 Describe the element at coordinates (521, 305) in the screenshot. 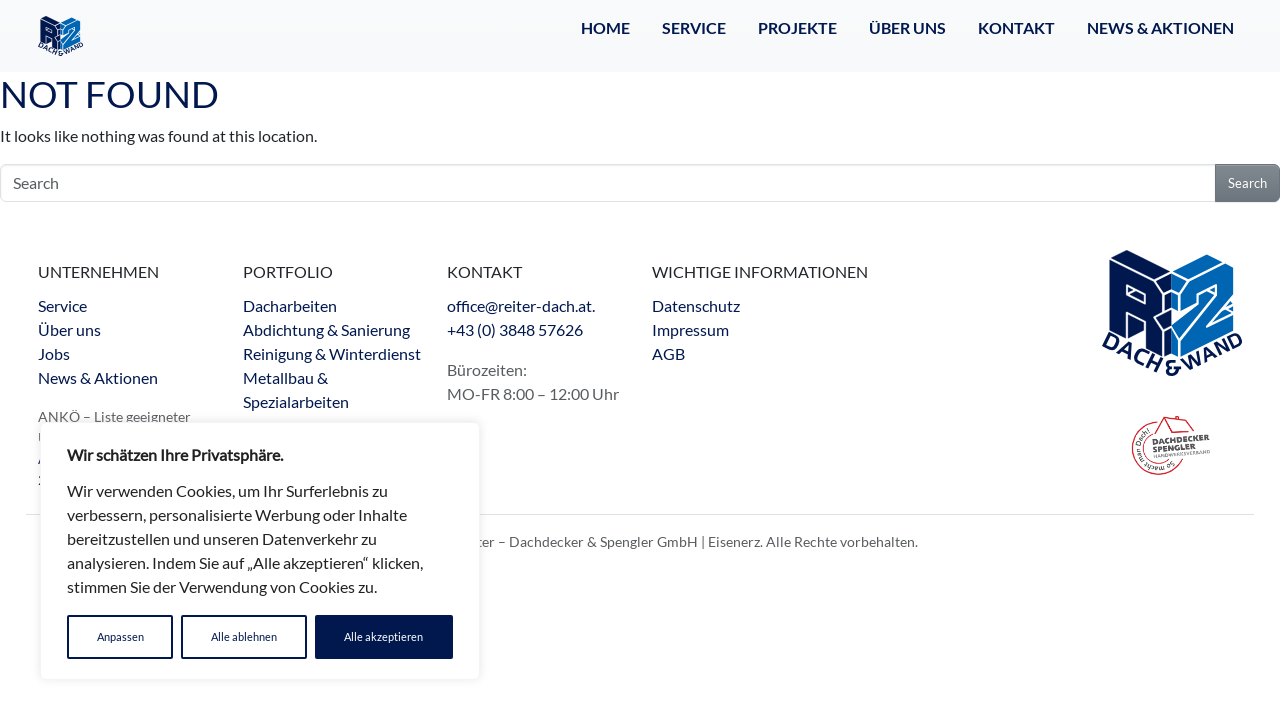

I see `office@reiter-dach.at.` at that location.